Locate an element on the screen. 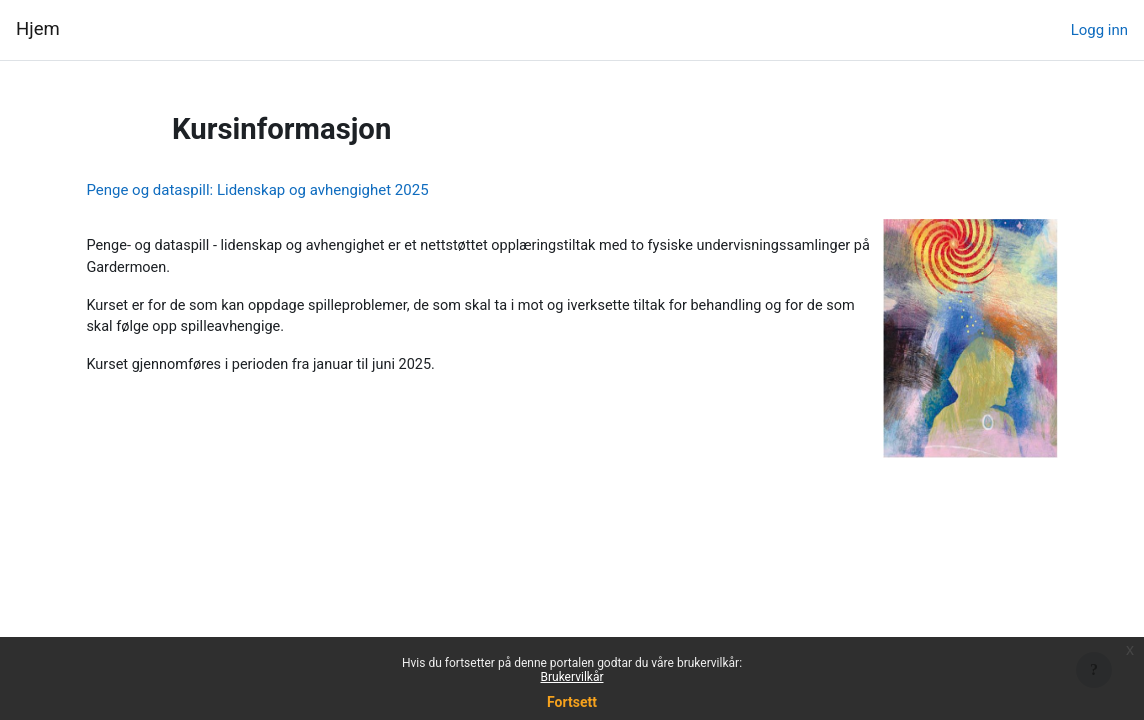 The width and height of the screenshot is (1144, 720). Fortsett is located at coordinates (572, 702).